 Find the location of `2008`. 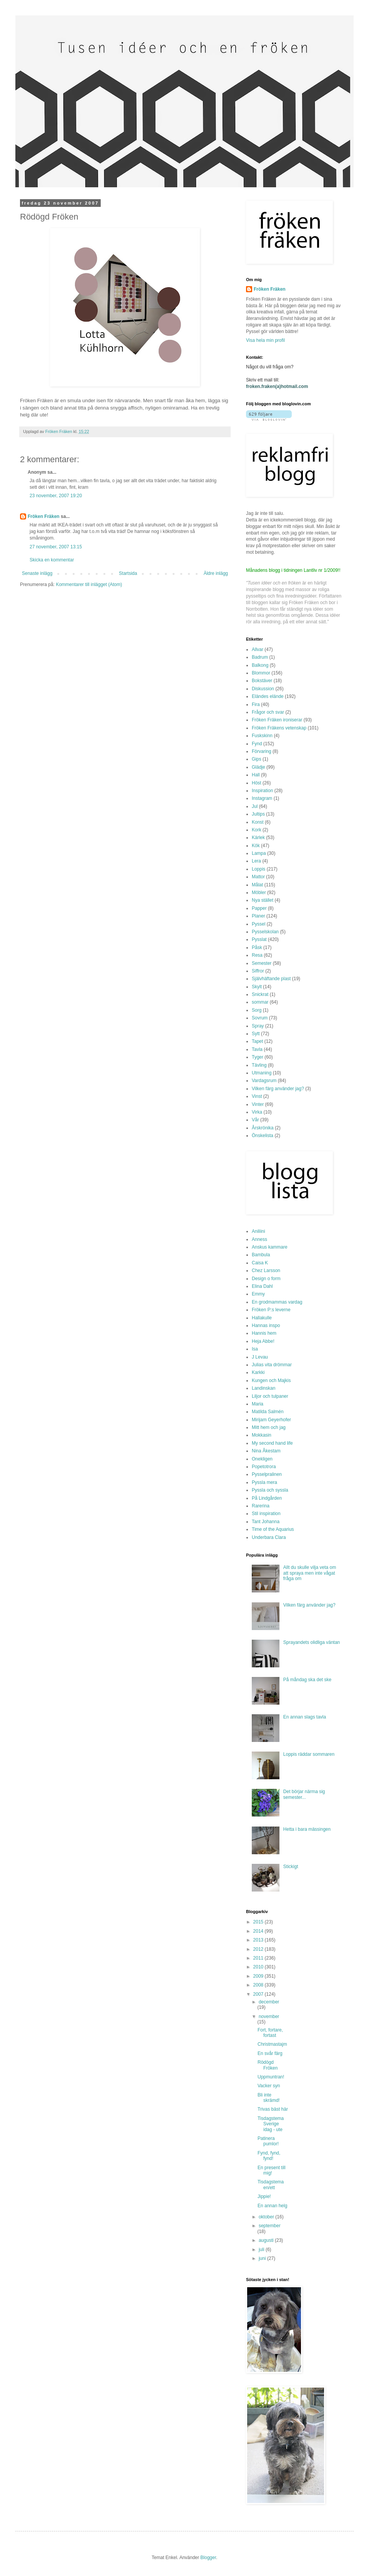

2008 is located at coordinates (259, 1985).